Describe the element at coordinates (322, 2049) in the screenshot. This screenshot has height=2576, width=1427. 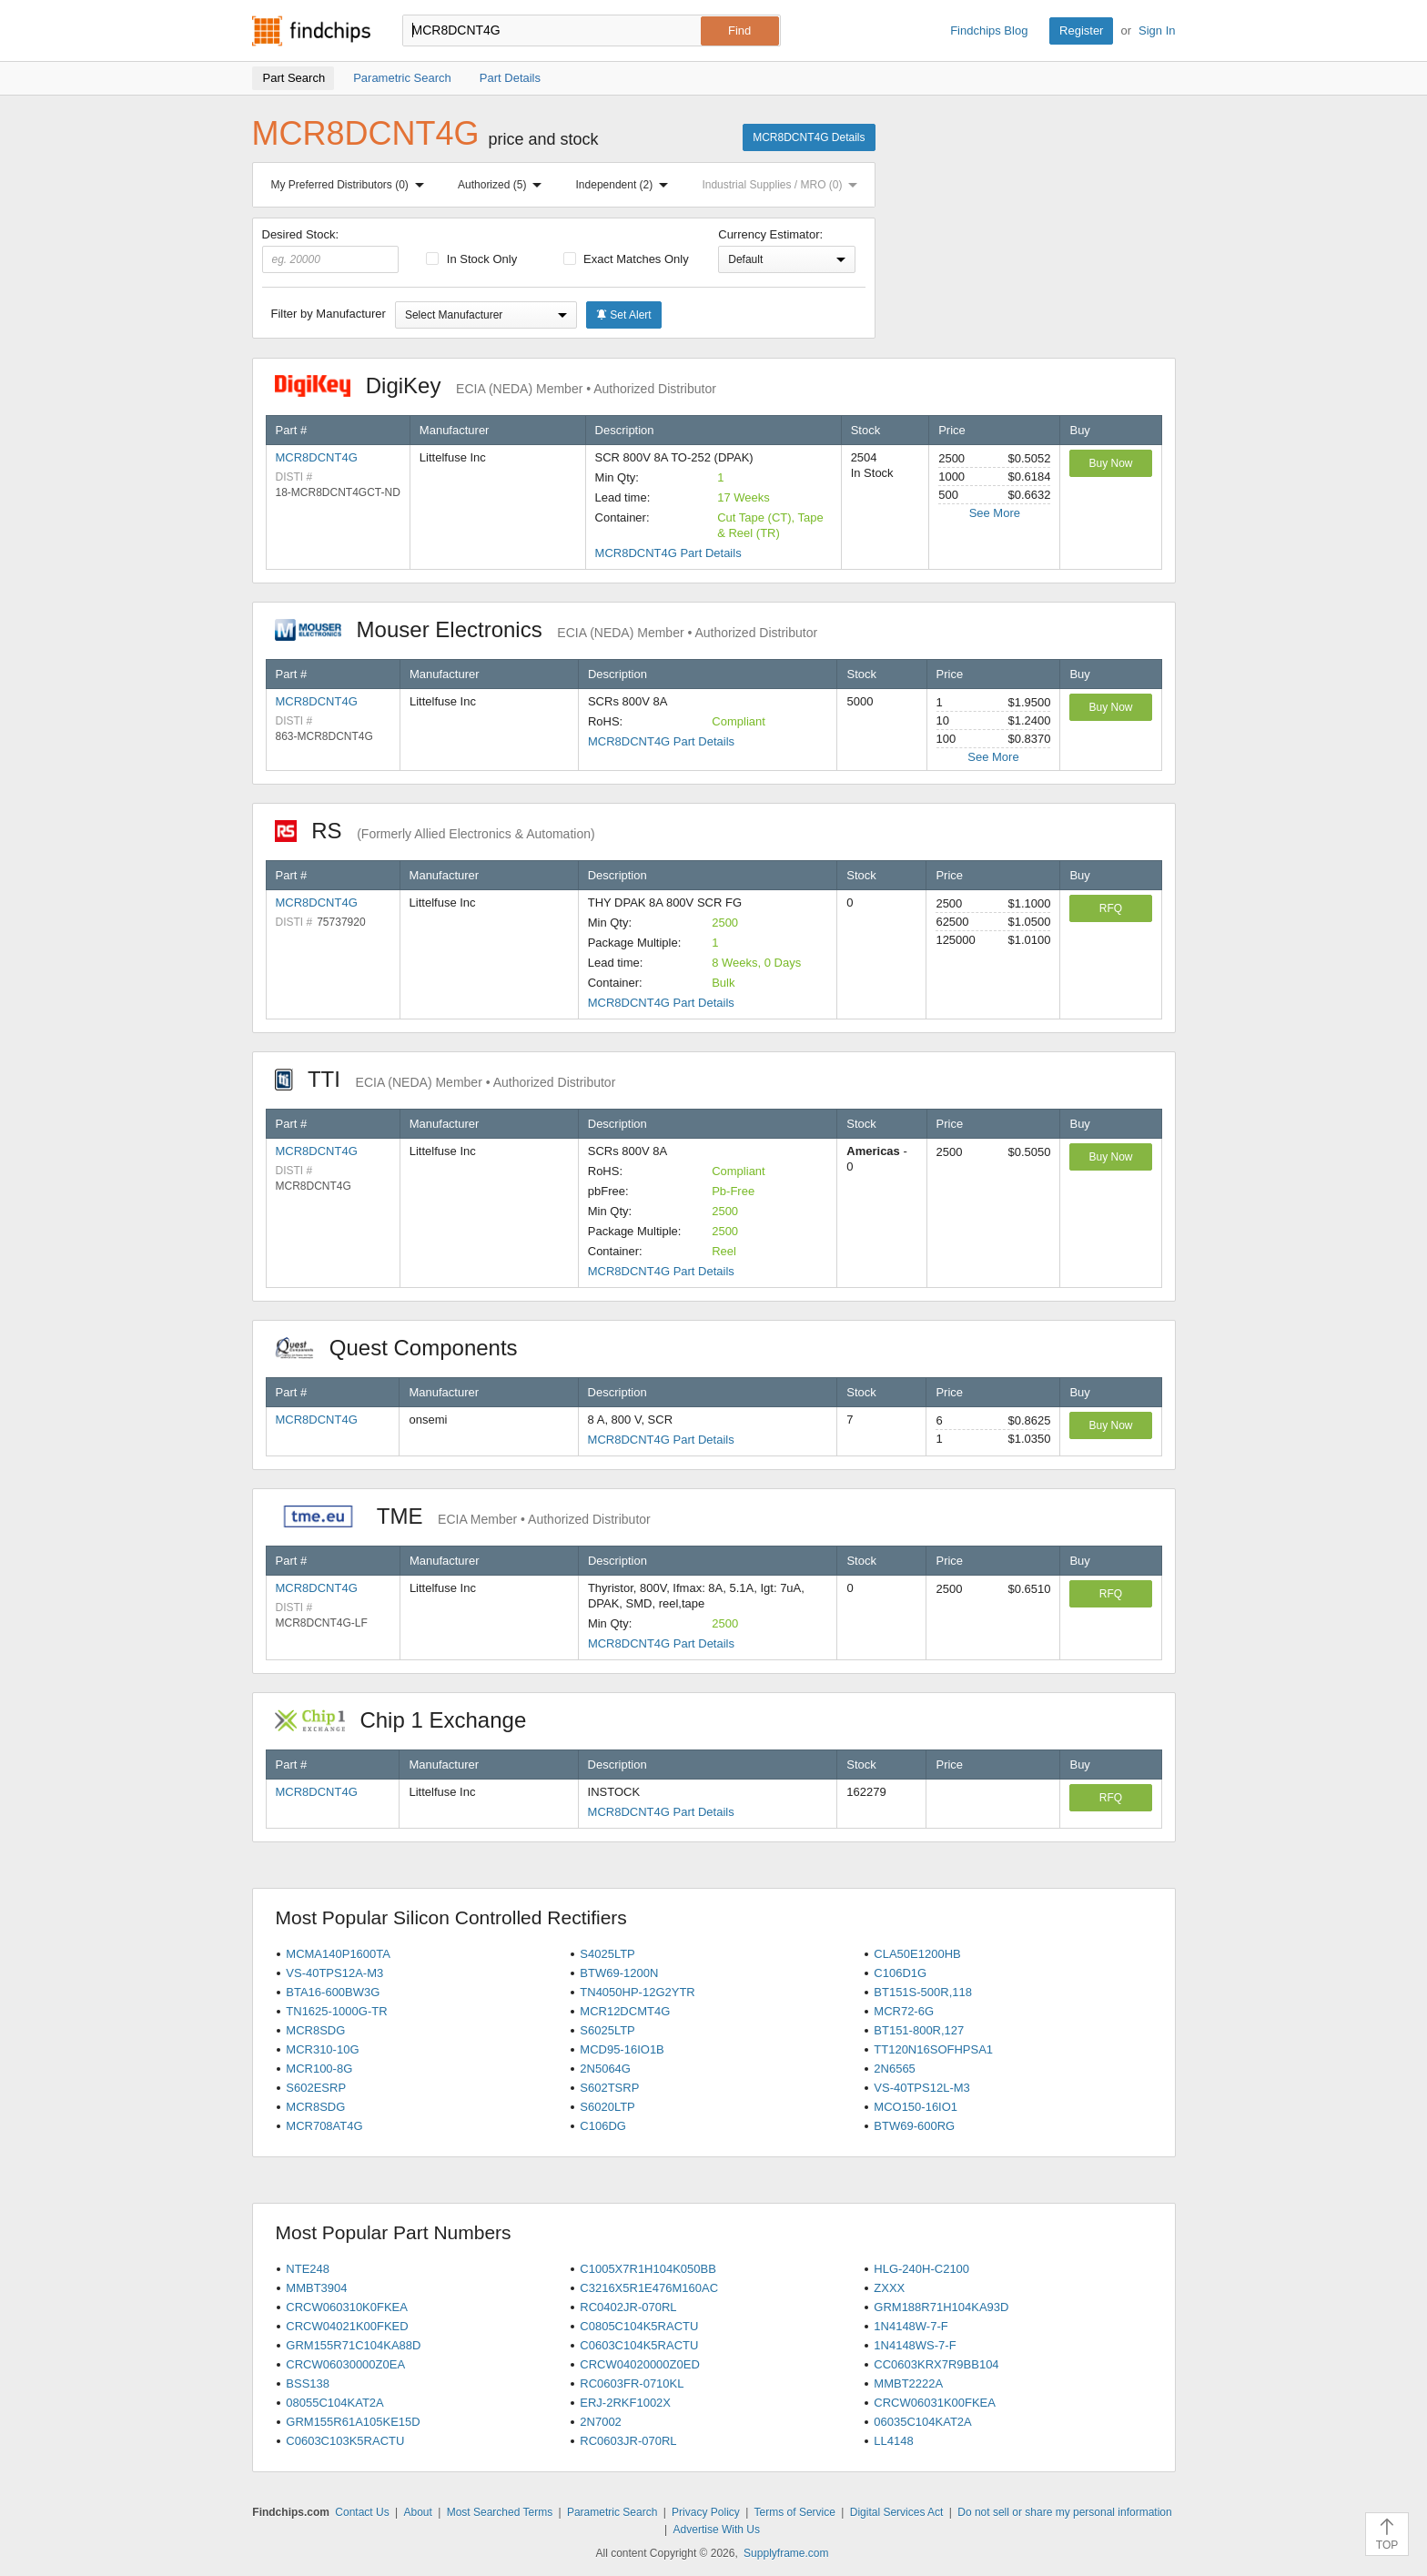
I see `MCR310-10G` at that location.